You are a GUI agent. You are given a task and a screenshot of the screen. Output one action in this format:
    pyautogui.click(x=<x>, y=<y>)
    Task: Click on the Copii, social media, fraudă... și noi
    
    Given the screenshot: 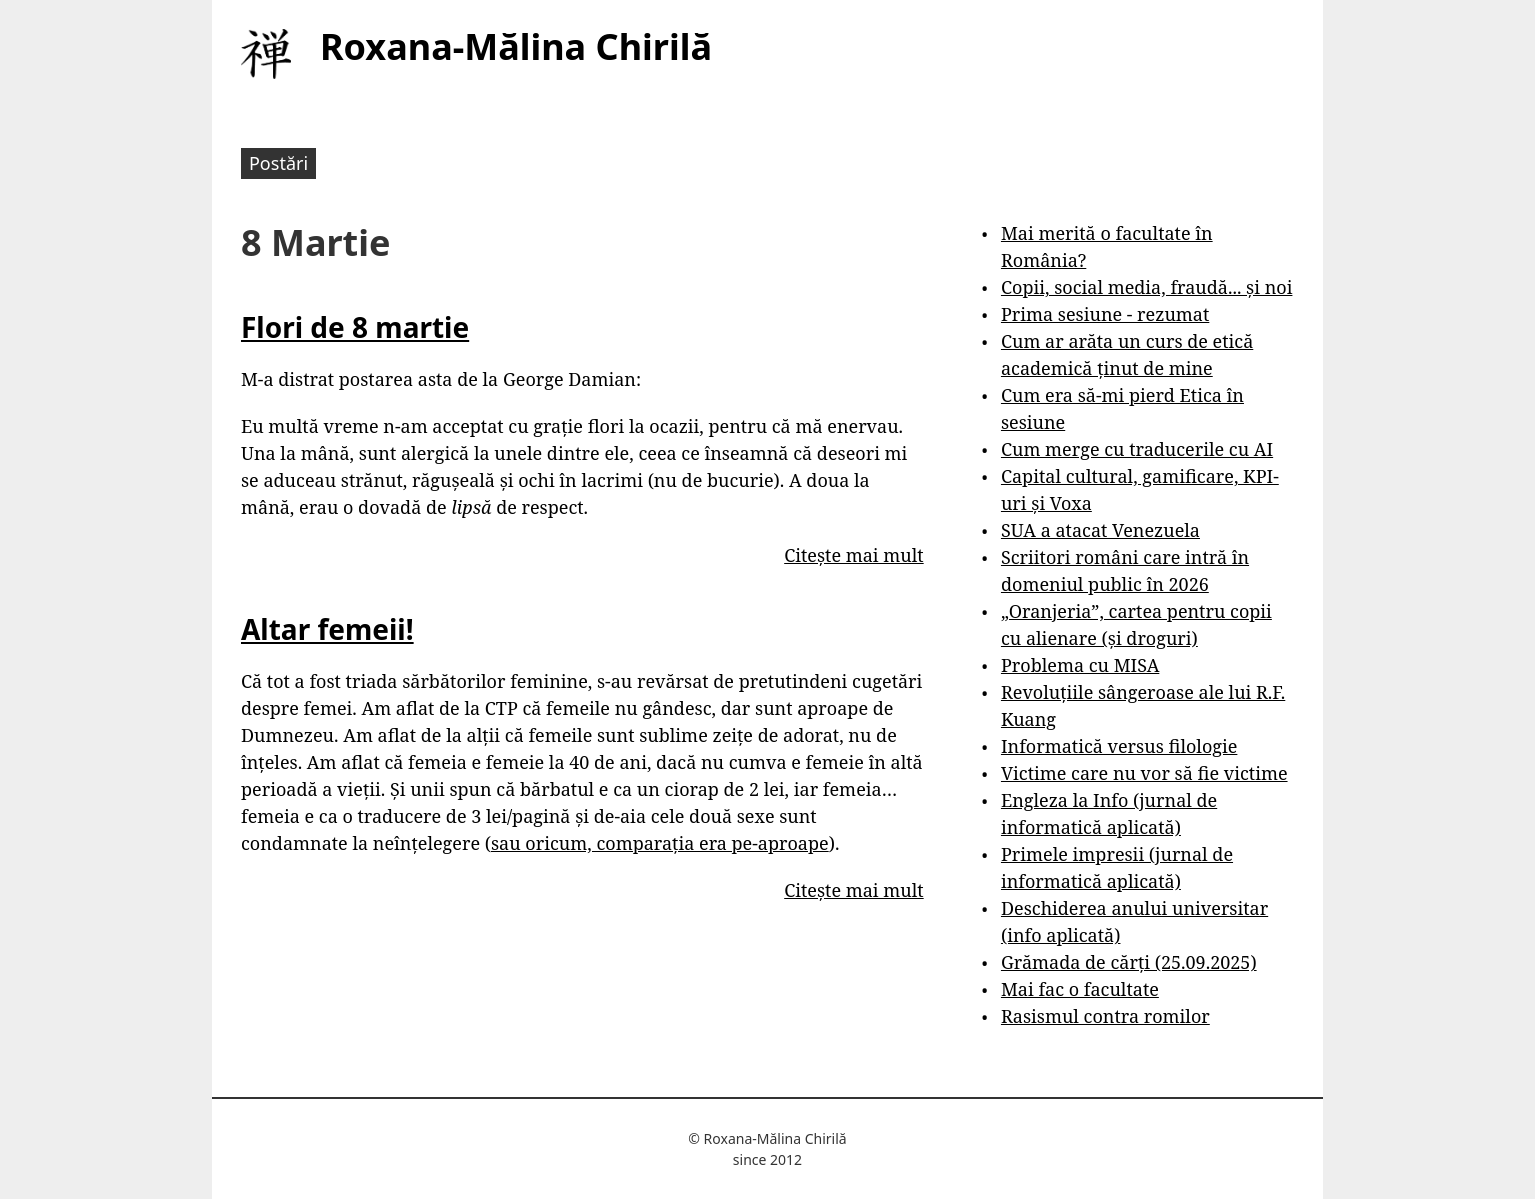 What is the action you would take?
    pyautogui.click(x=1146, y=287)
    